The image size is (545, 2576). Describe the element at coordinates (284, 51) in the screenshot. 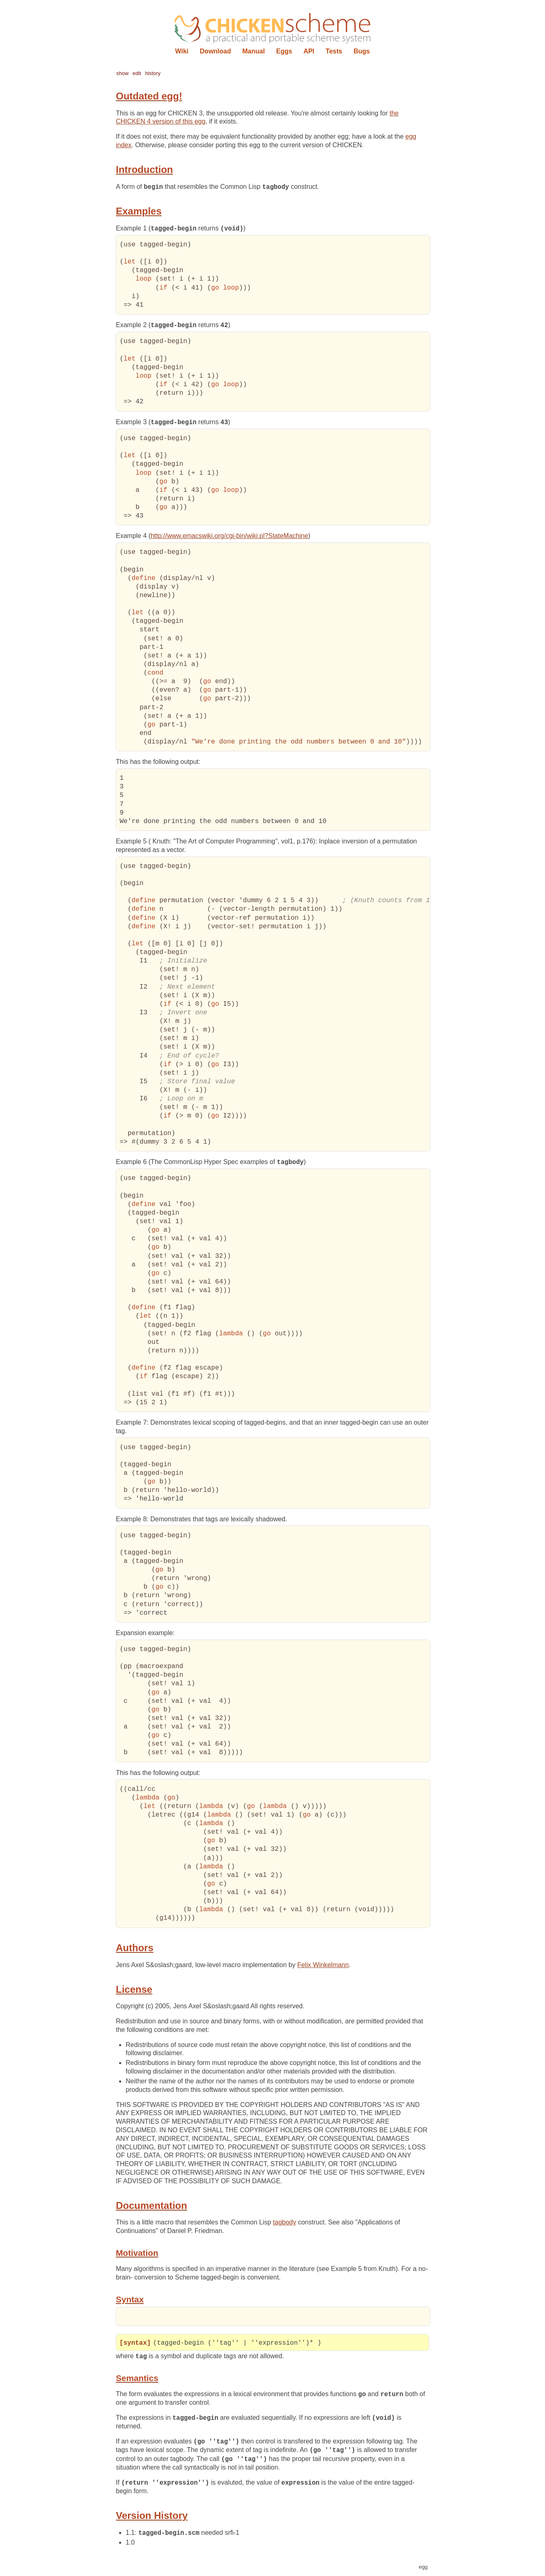

I see `Eggs` at that location.